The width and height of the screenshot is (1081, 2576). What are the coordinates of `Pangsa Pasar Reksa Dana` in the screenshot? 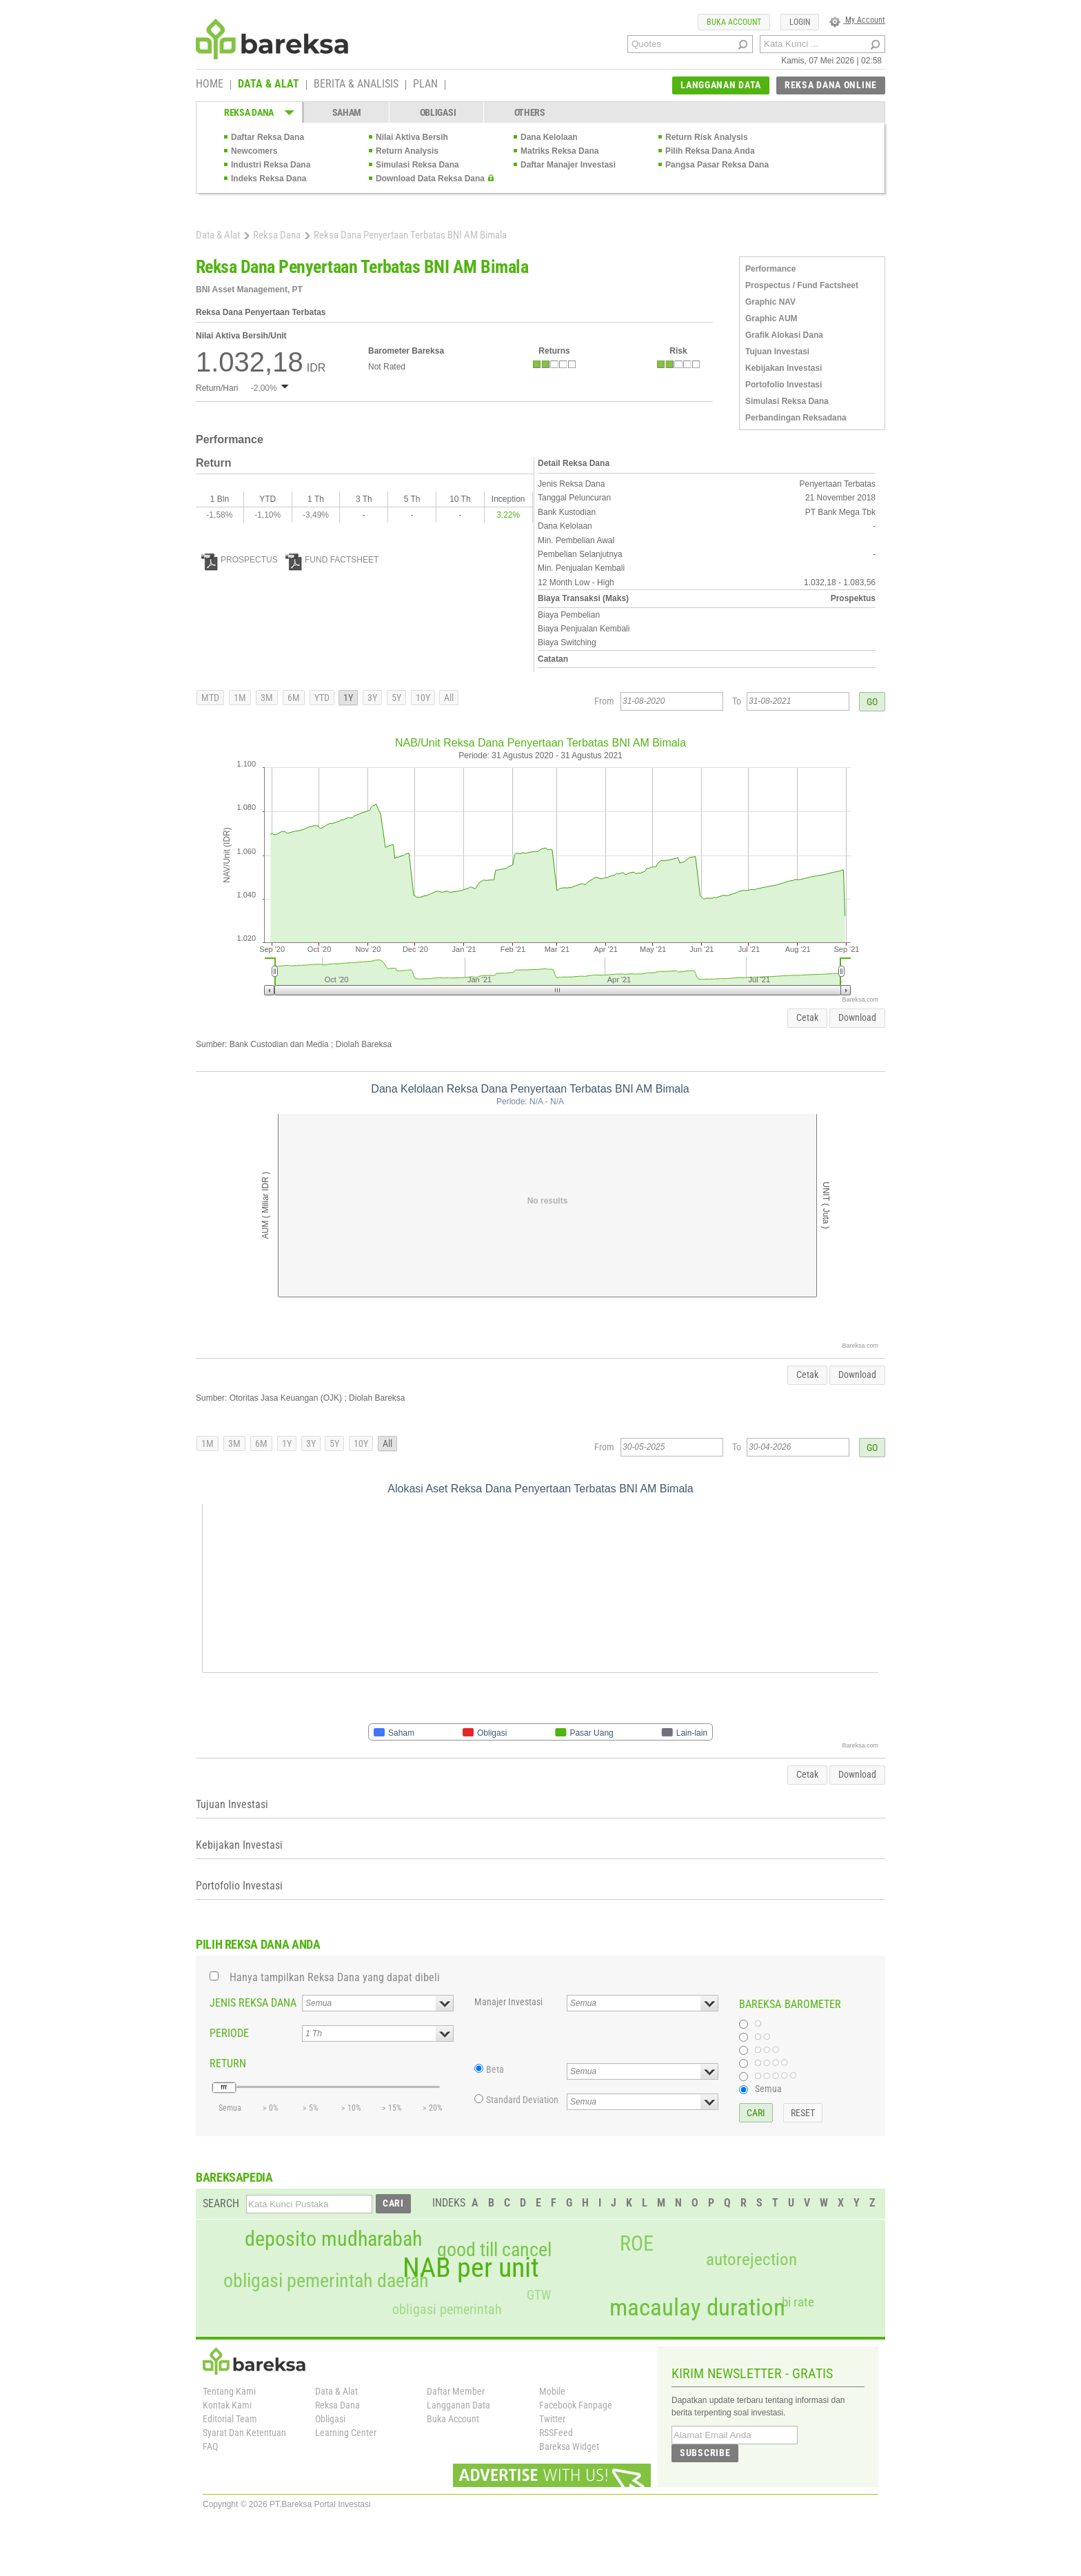 It's located at (717, 165).